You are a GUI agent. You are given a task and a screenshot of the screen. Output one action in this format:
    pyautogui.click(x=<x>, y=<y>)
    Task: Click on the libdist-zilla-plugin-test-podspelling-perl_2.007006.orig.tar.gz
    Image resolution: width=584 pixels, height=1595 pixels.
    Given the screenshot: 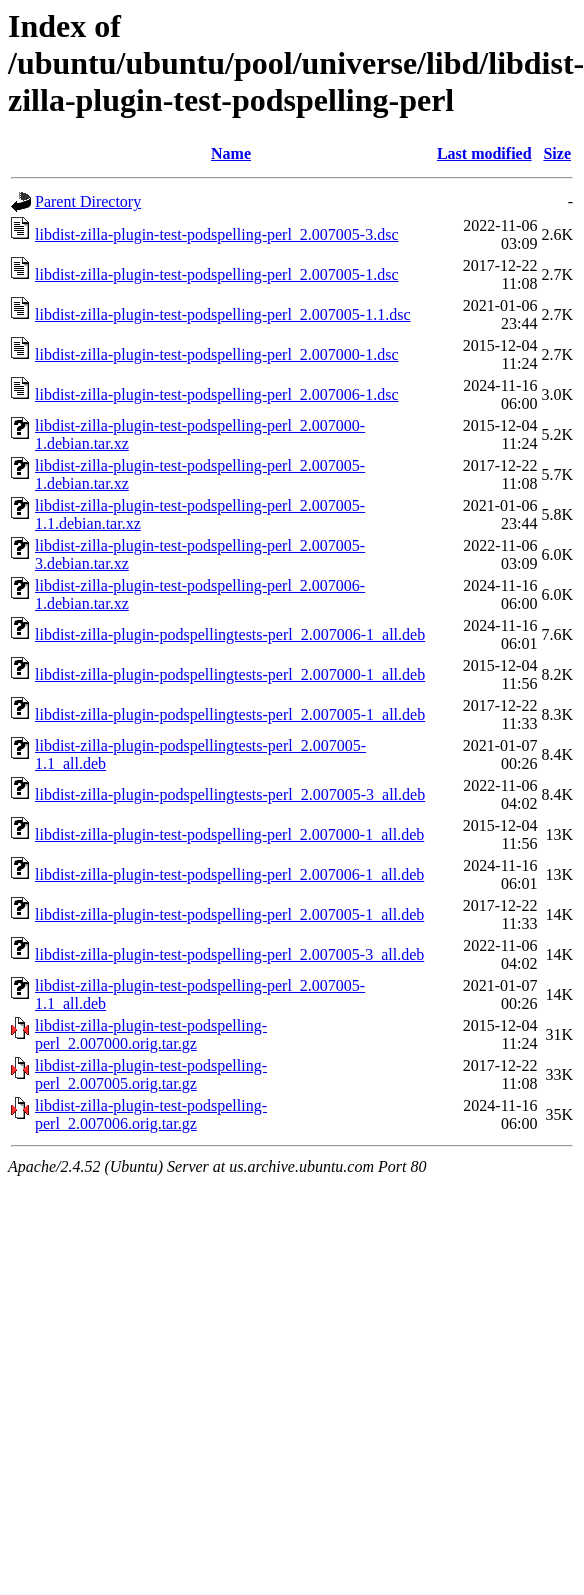 What is the action you would take?
    pyautogui.click(x=151, y=1114)
    